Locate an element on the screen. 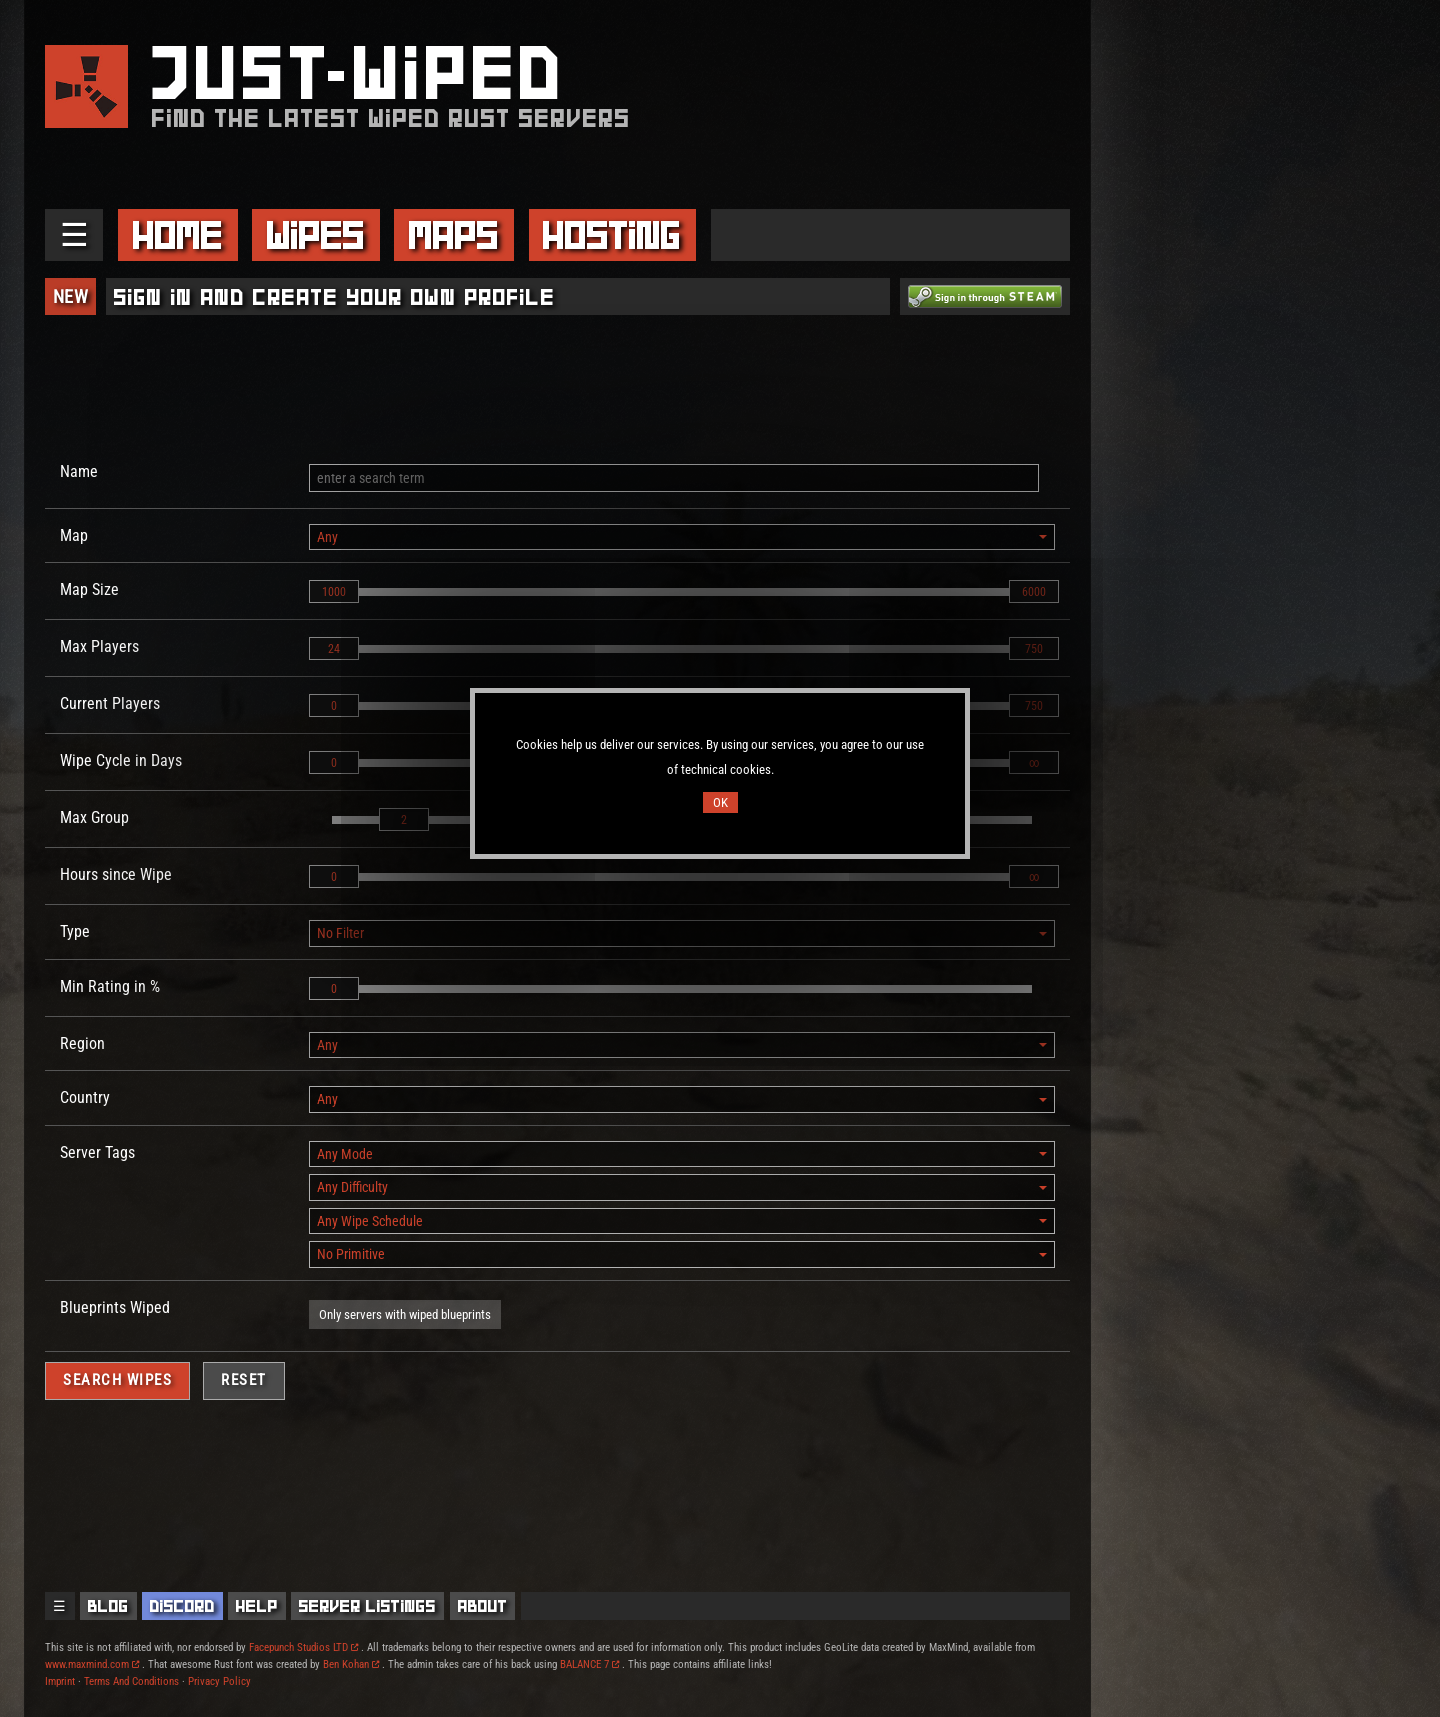  OK is located at coordinates (720, 802).